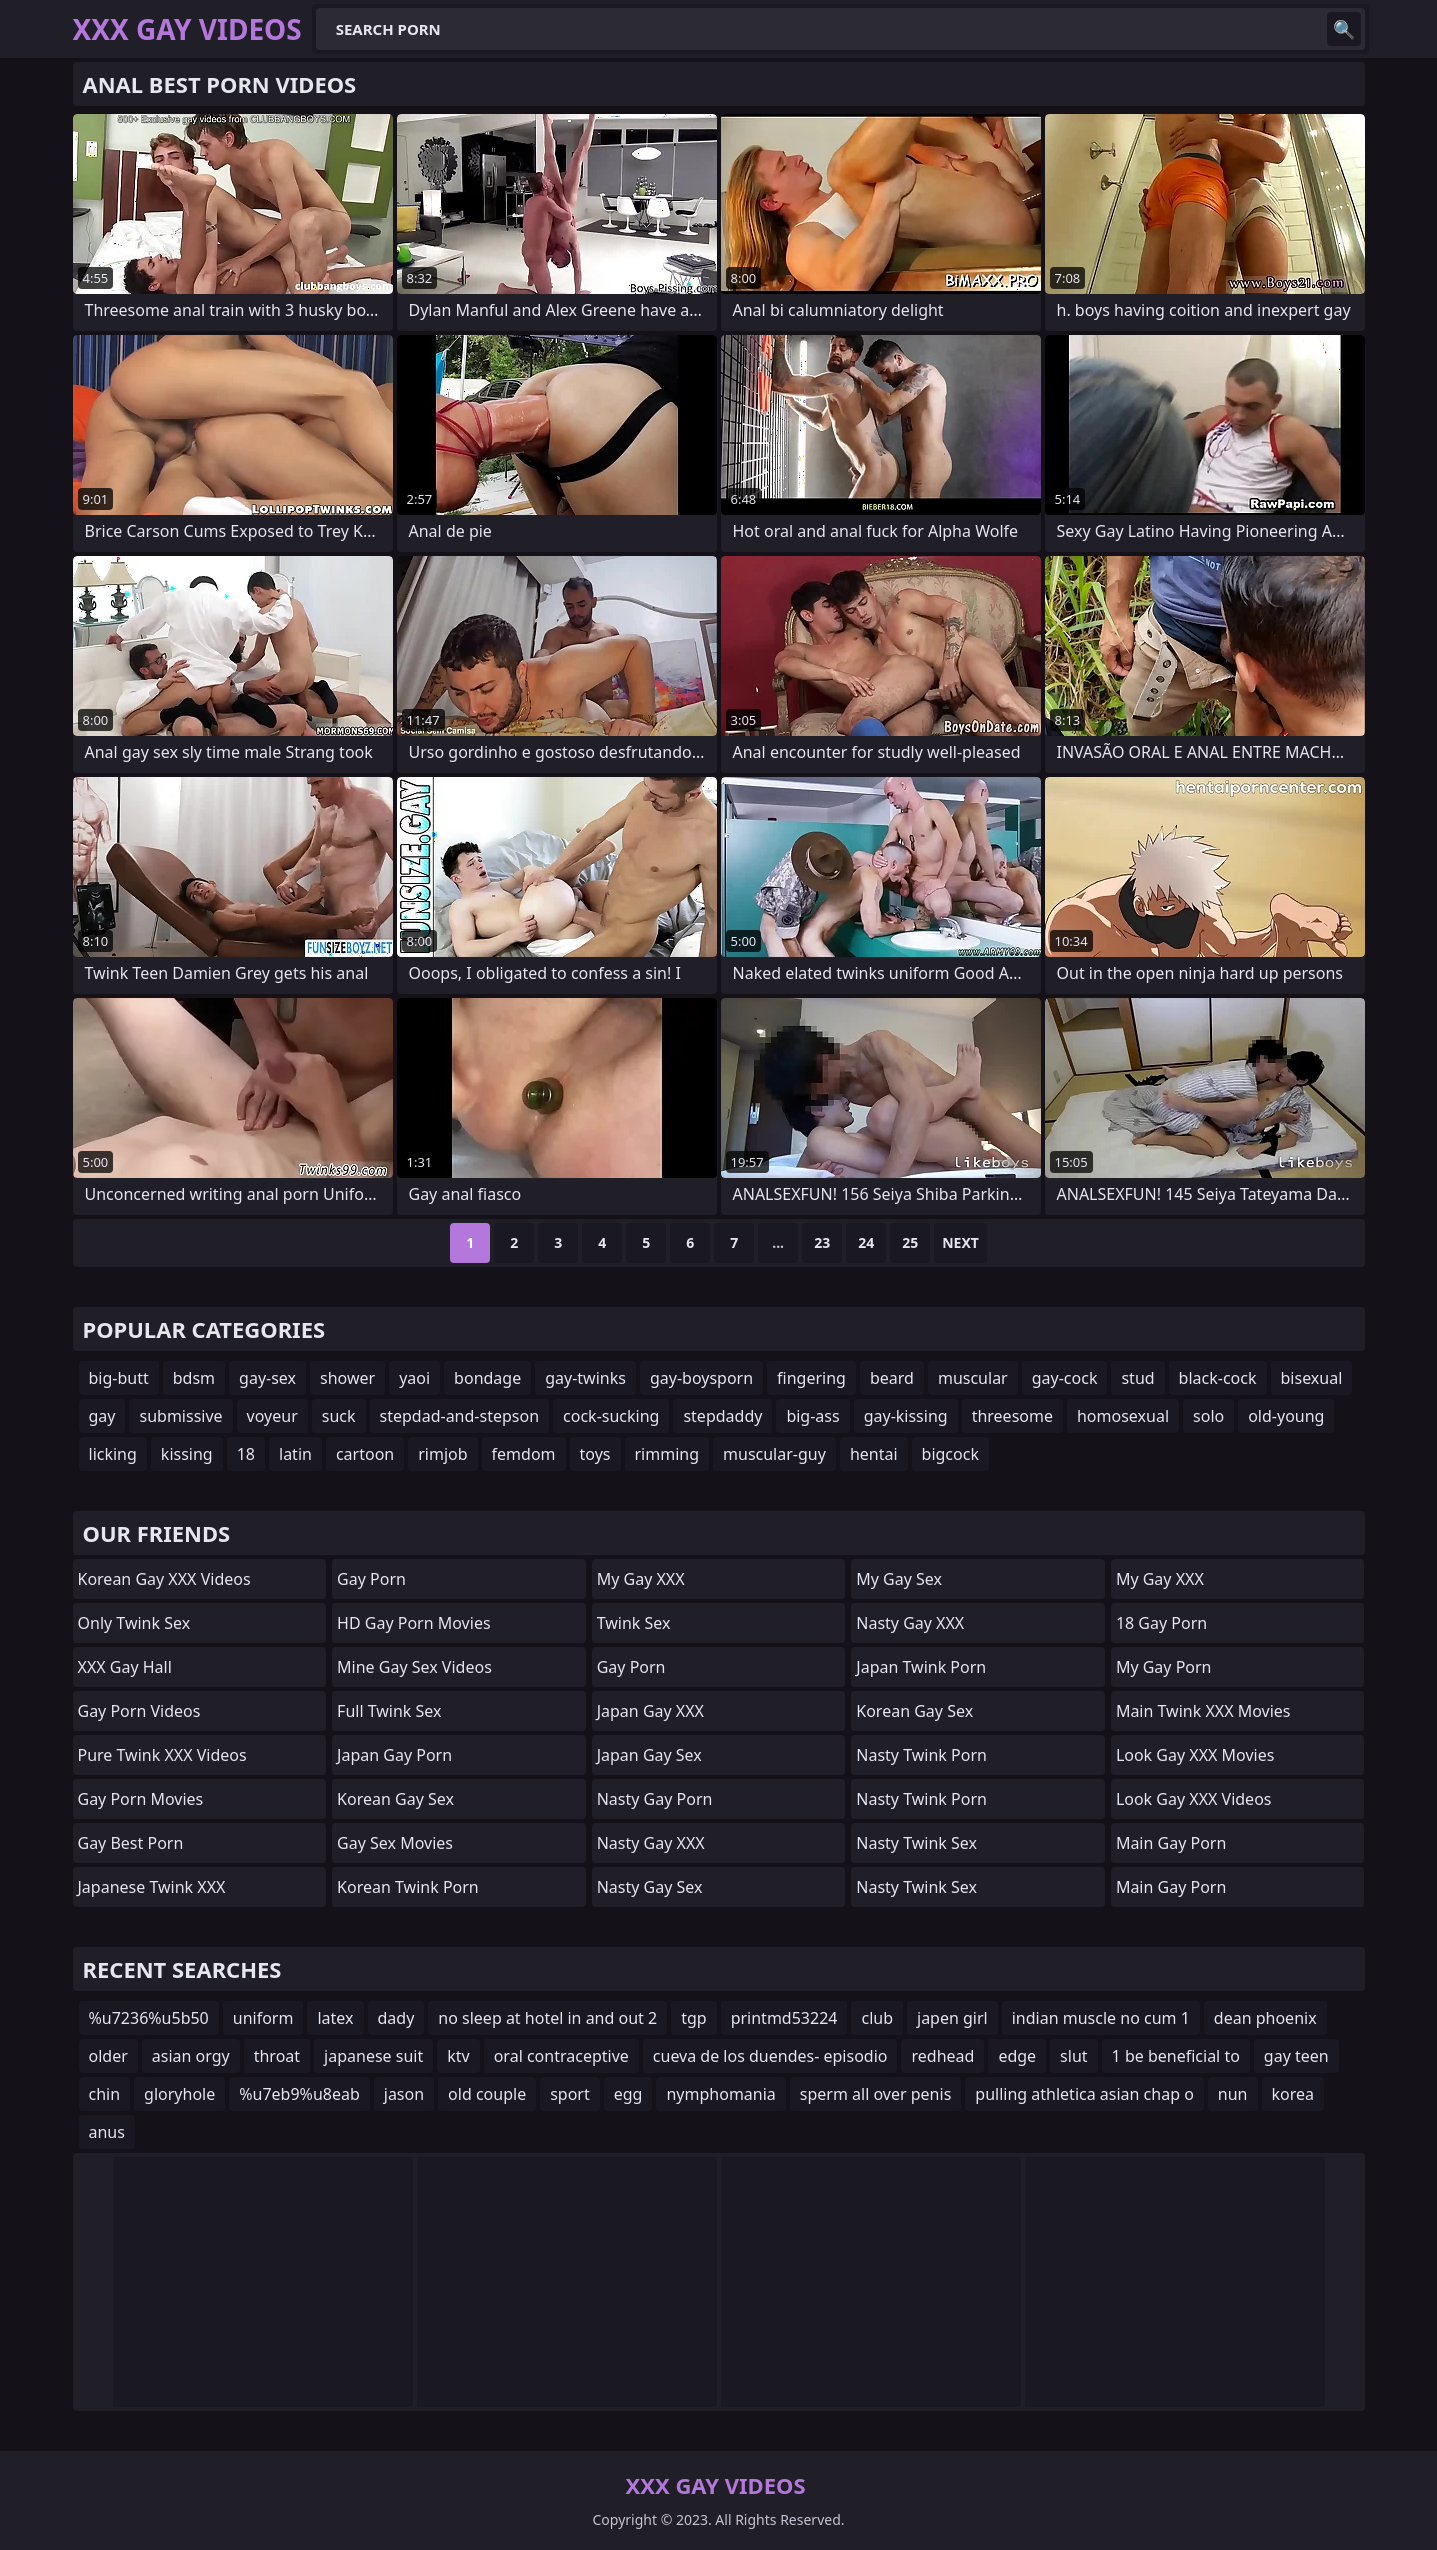 The height and width of the screenshot is (2550, 1437). What do you see at coordinates (784, 2018) in the screenshot?
I see `printmd53224` at bounding box center [784, 2018].